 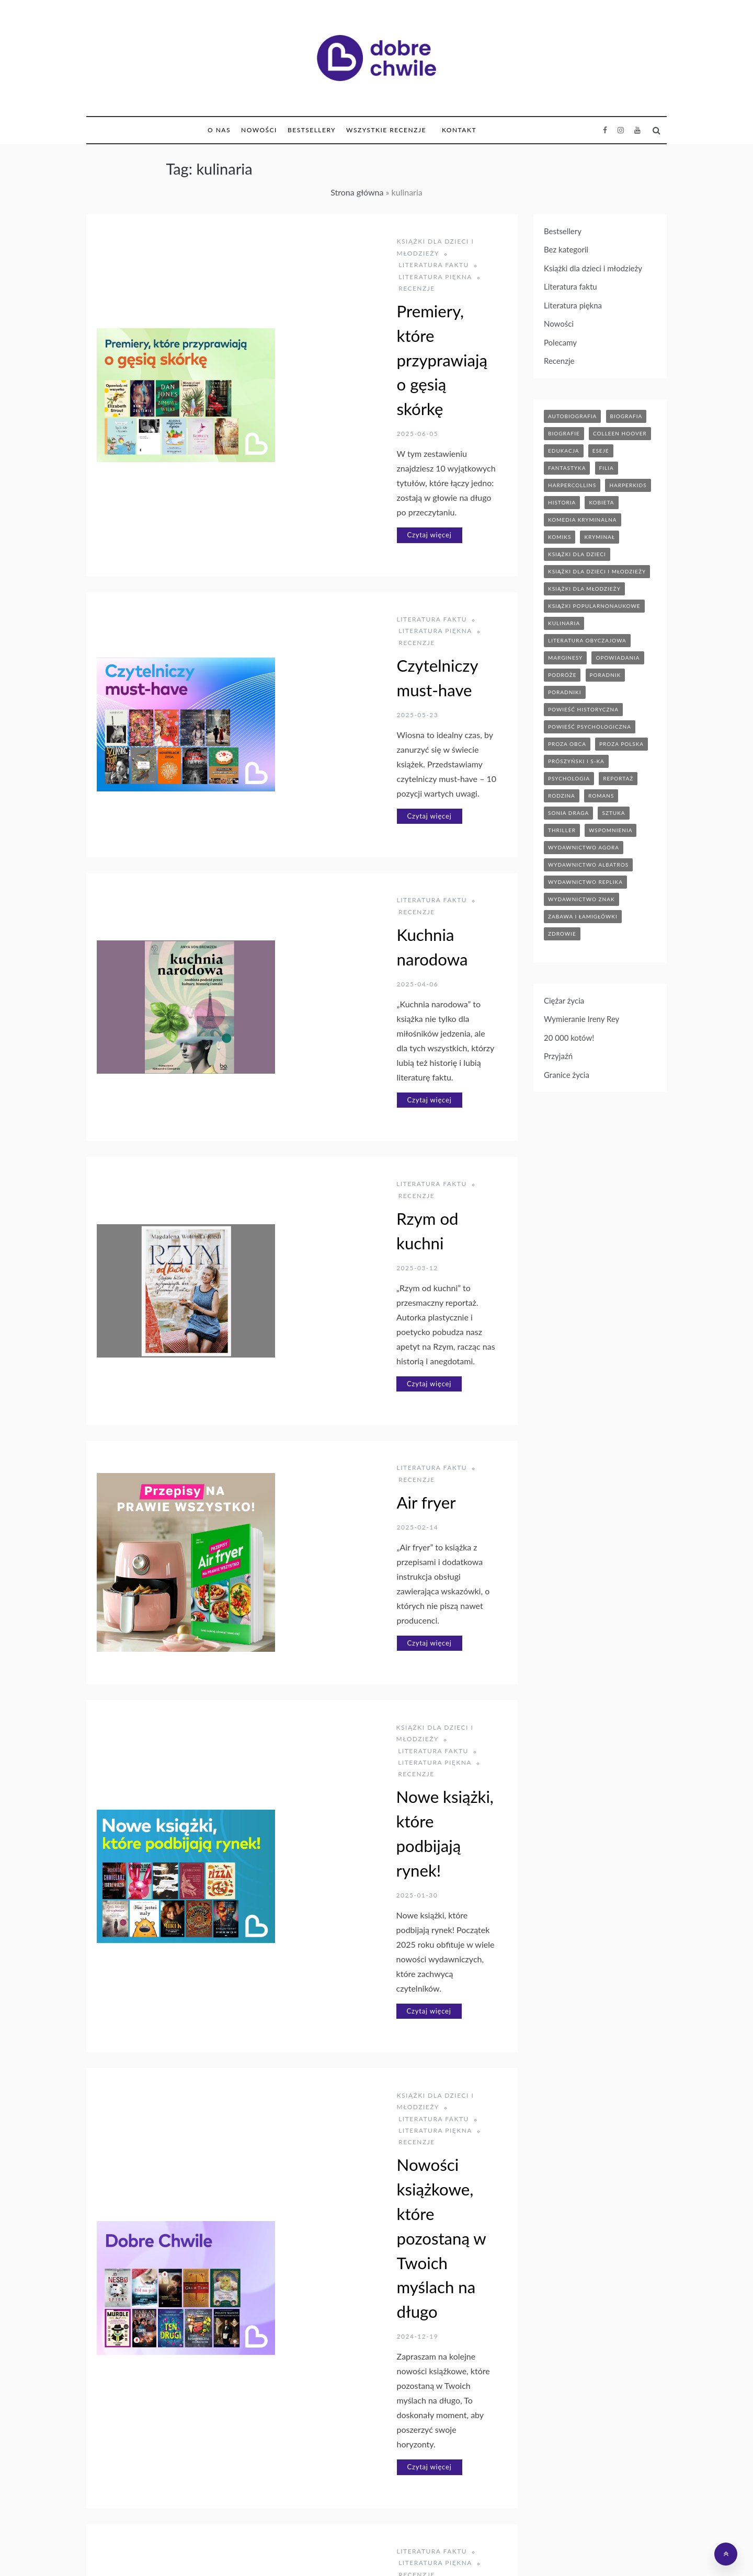 What do you see at coordinates (312, 397) in the screenshot?
I see `Czytaj więcej` at bounding box center [312, 397].